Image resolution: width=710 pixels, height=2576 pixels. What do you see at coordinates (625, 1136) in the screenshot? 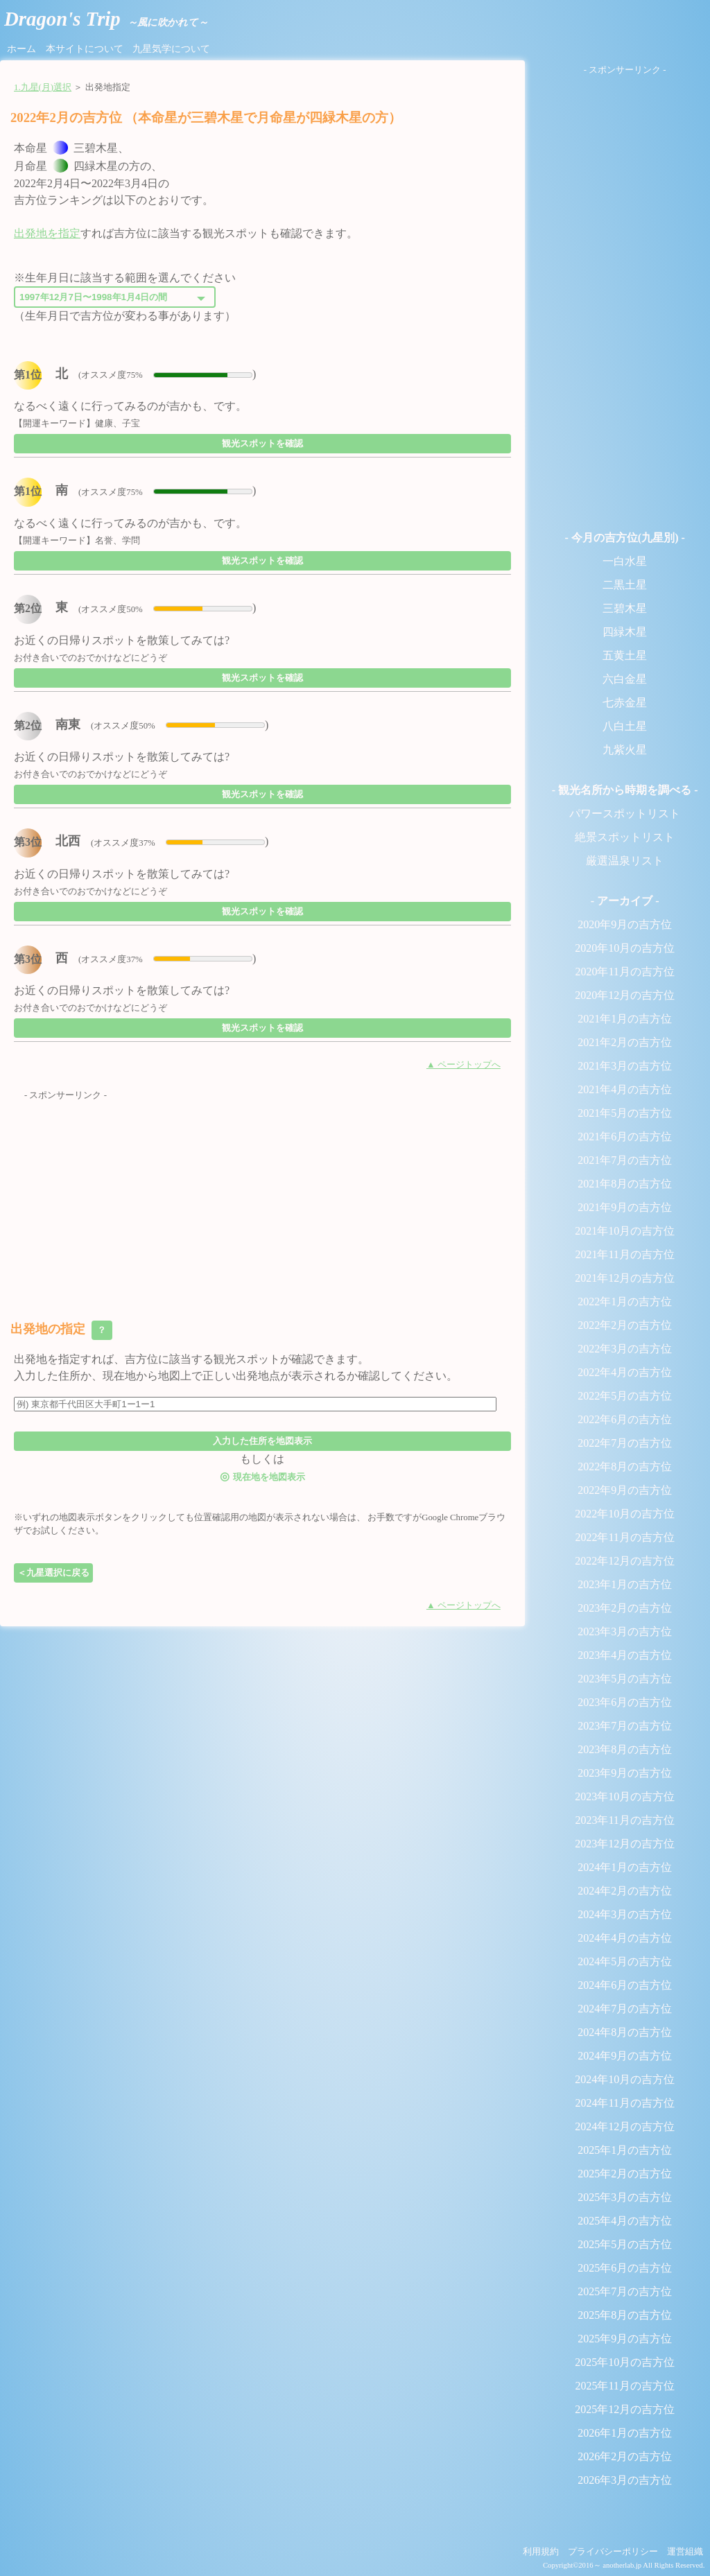
I see `2021年6月の吉方位` at bounding box center [625, 1136].